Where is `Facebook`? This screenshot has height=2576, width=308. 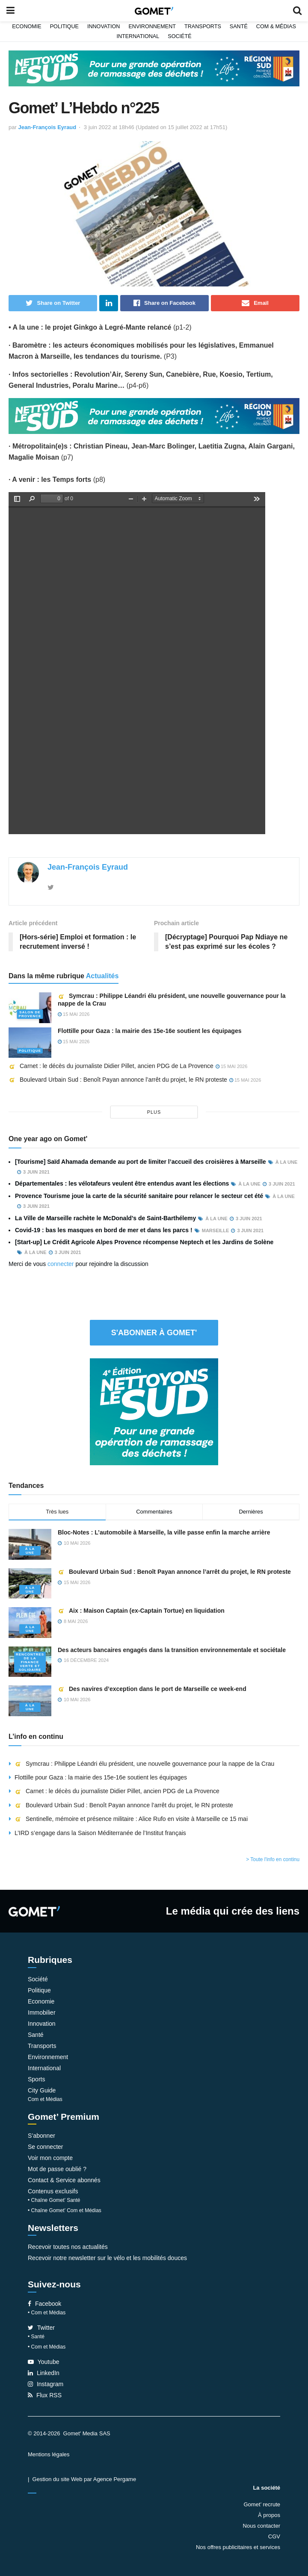 Facebook is located at coordinates (44, 2303).